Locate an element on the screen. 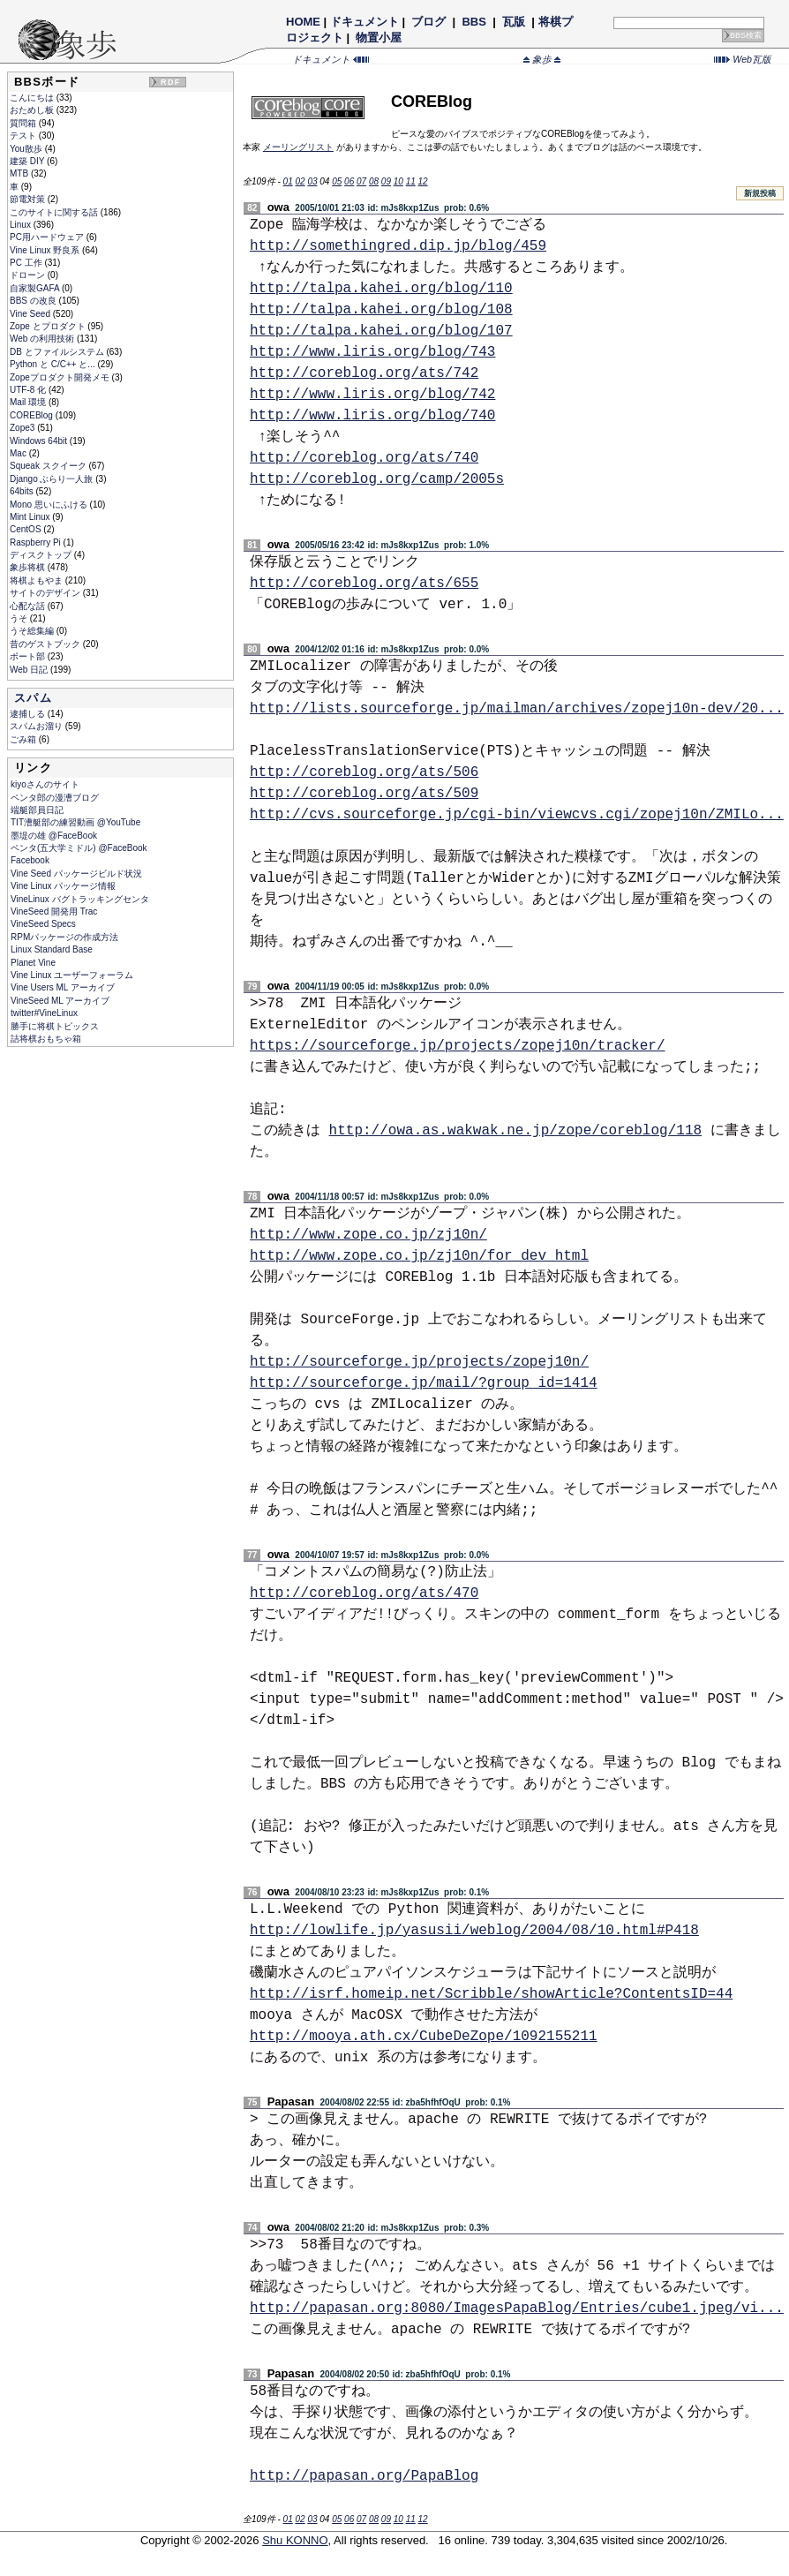 This screenshot has height=2576, width=789. Linux Standard Base is located at coordinates (52, 949).